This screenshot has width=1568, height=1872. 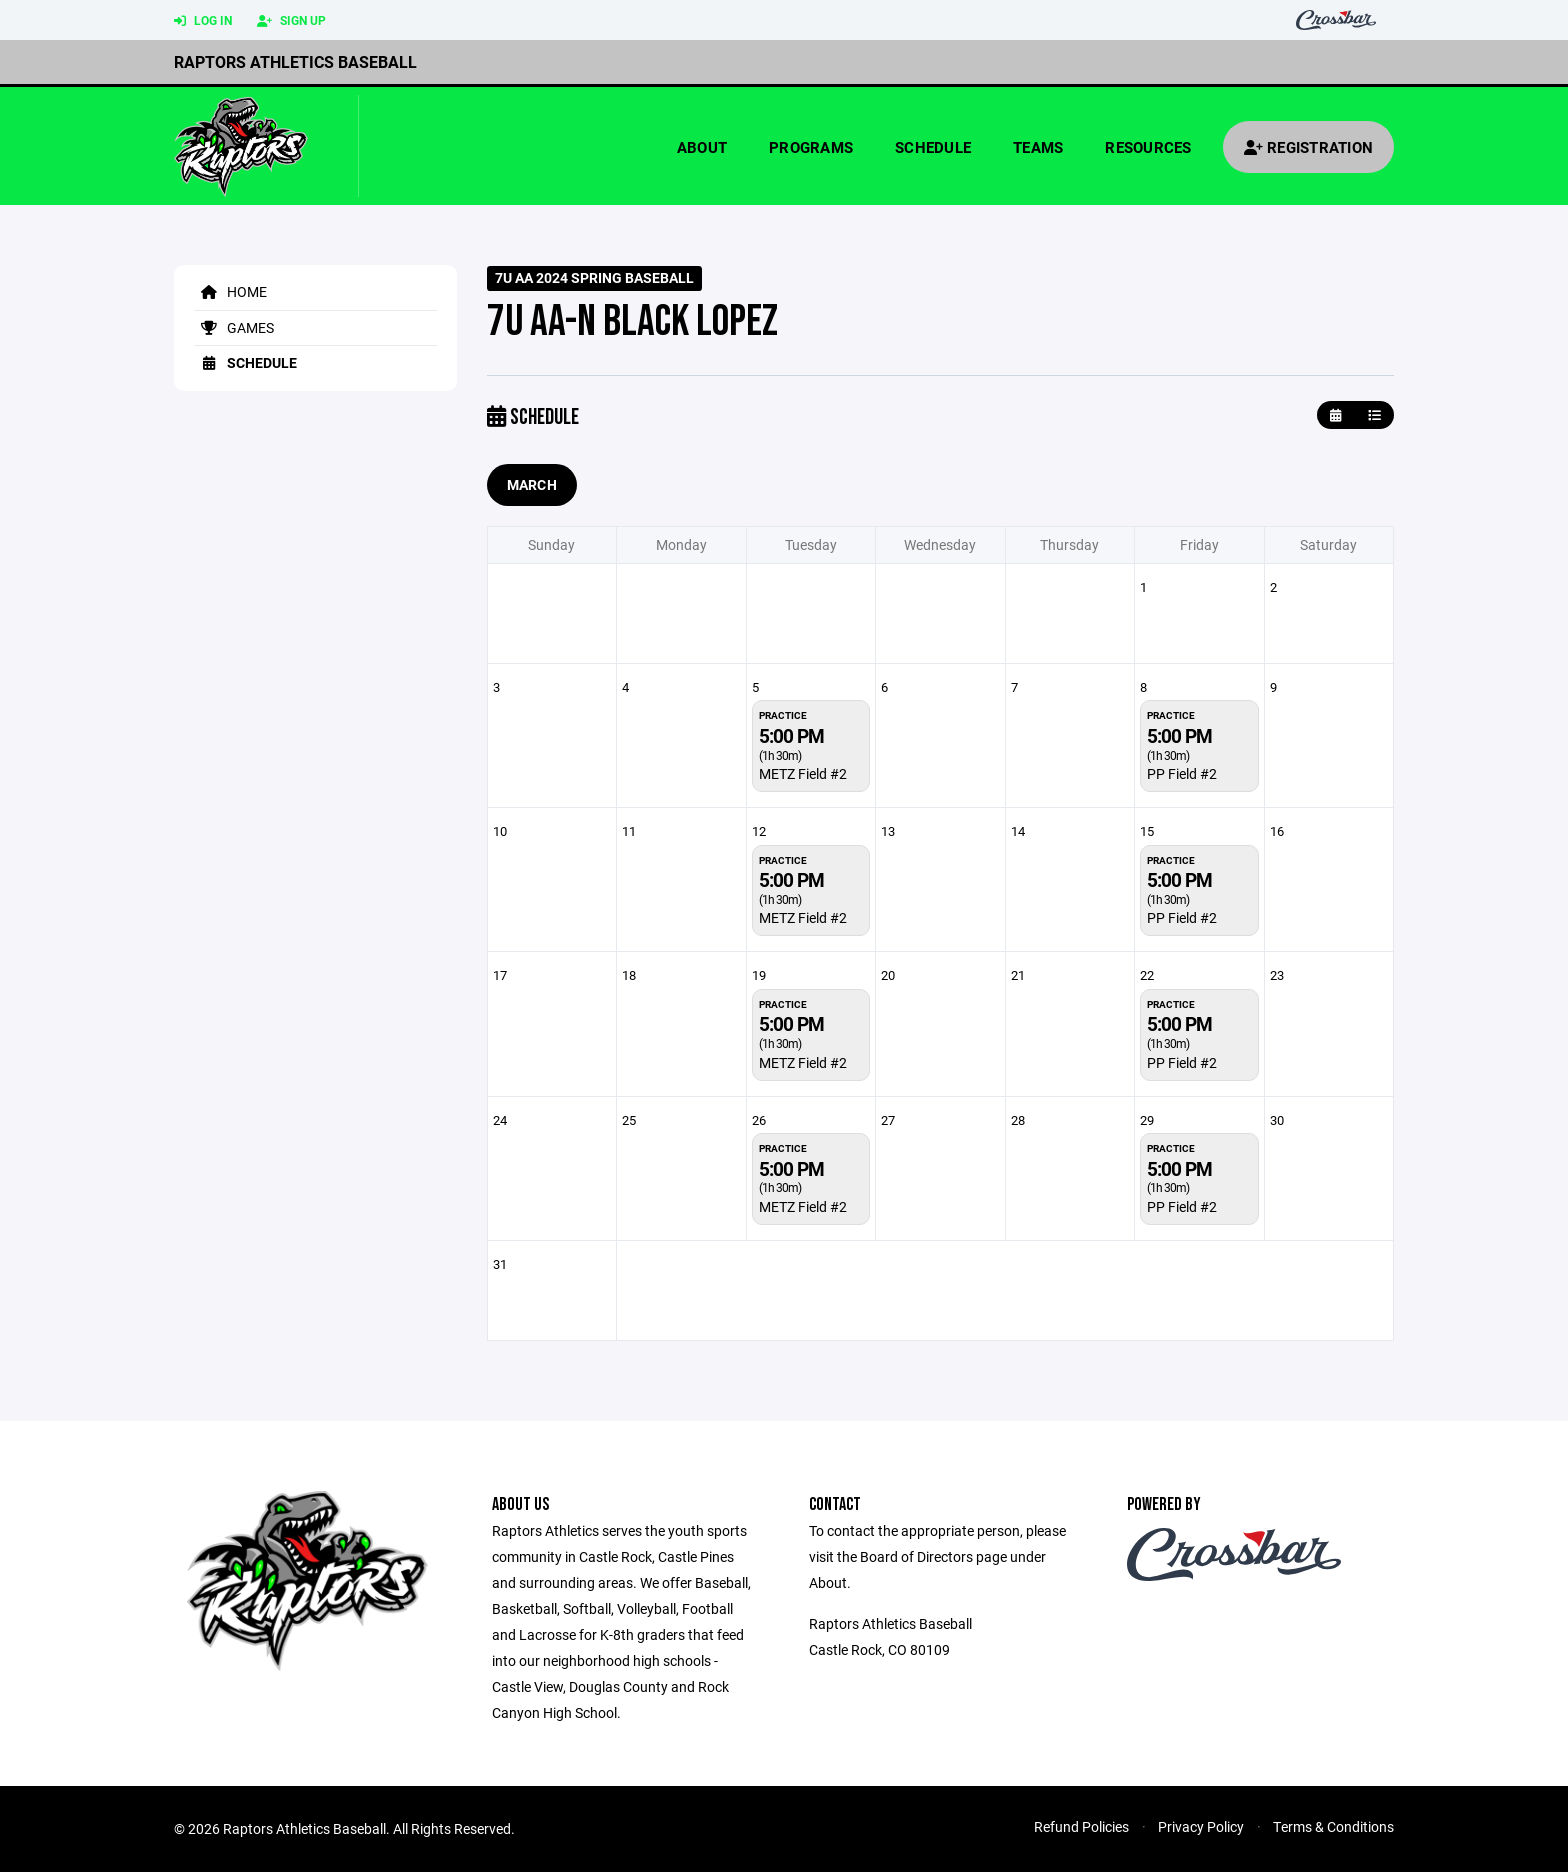 What do you see at coordinates (203, 21) in the screenshot?
I see `Log In` at bounding box center [203, 21].